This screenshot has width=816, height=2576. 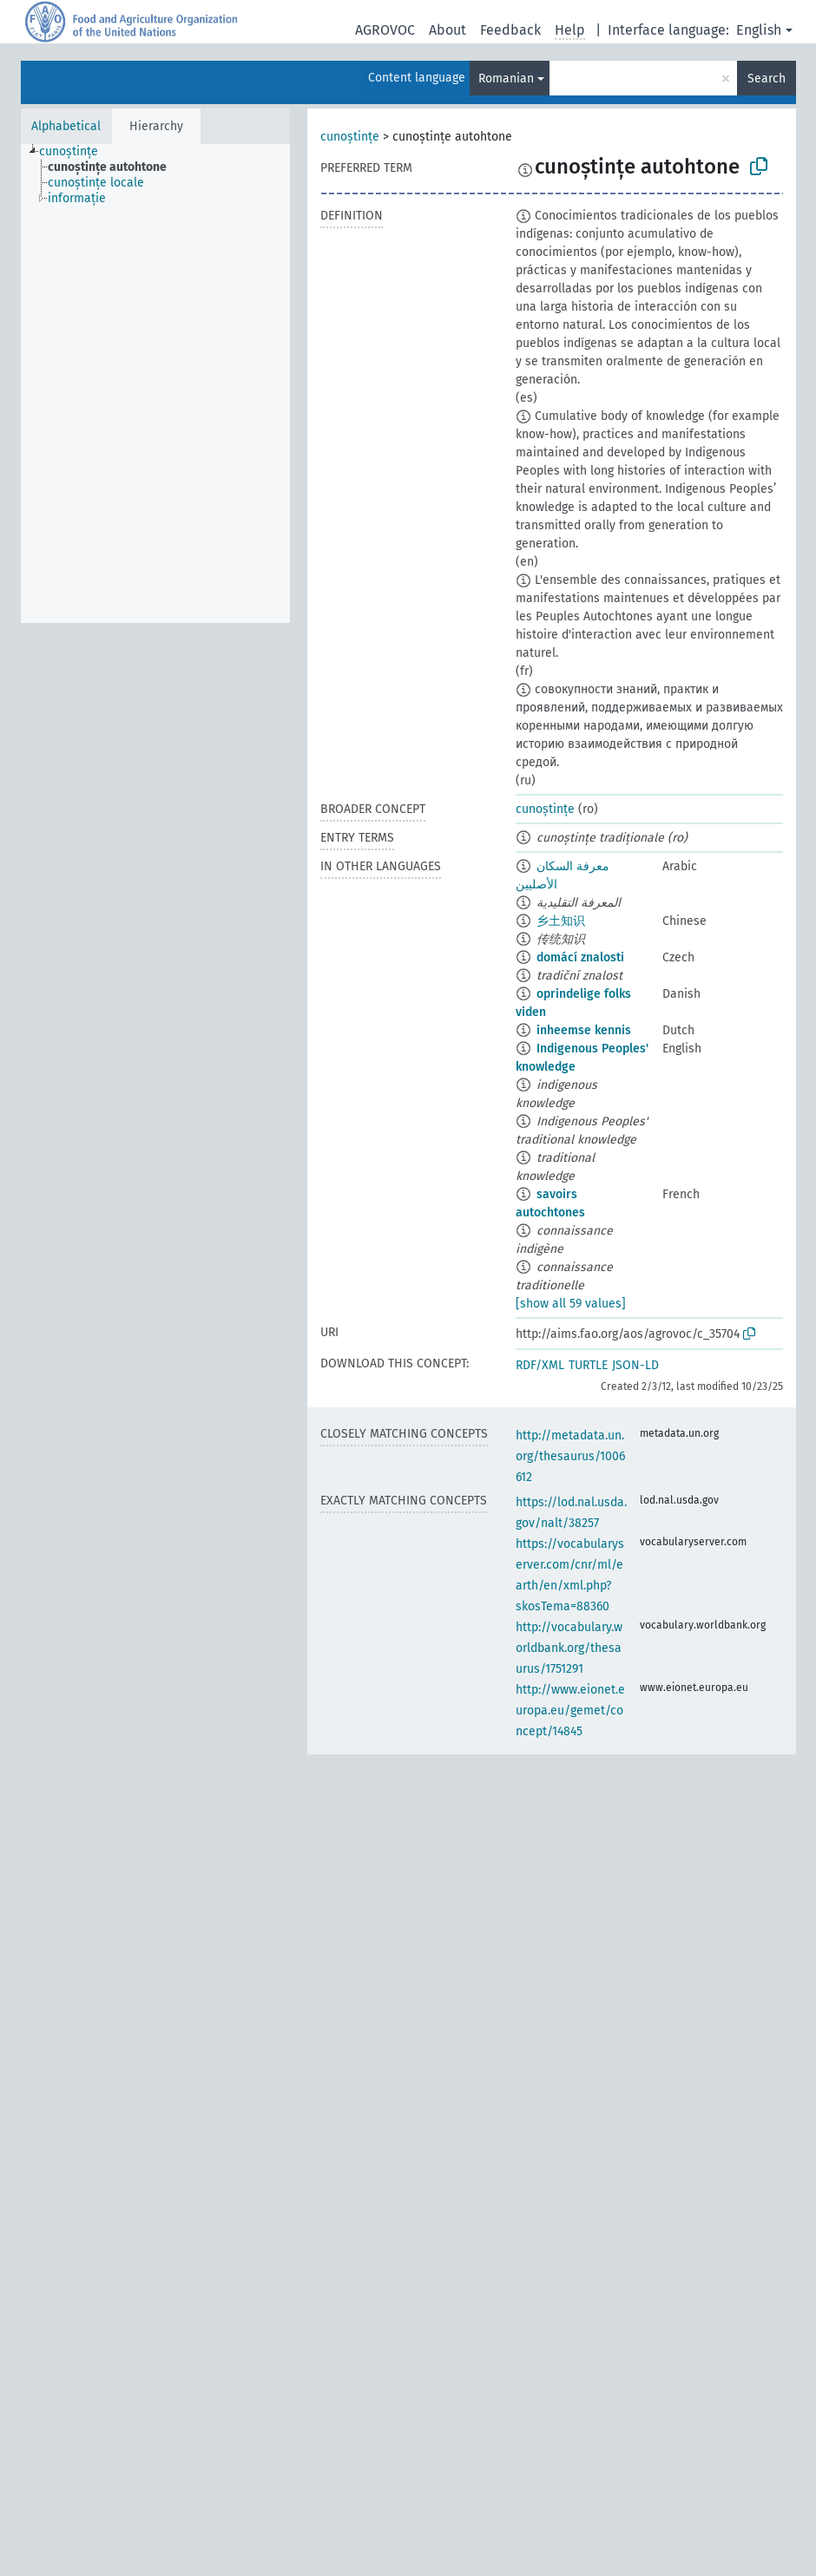 What do you see at coordinates (510, 30) in the screenshot?
I see `Feedback` at bounding box center [510, 30].